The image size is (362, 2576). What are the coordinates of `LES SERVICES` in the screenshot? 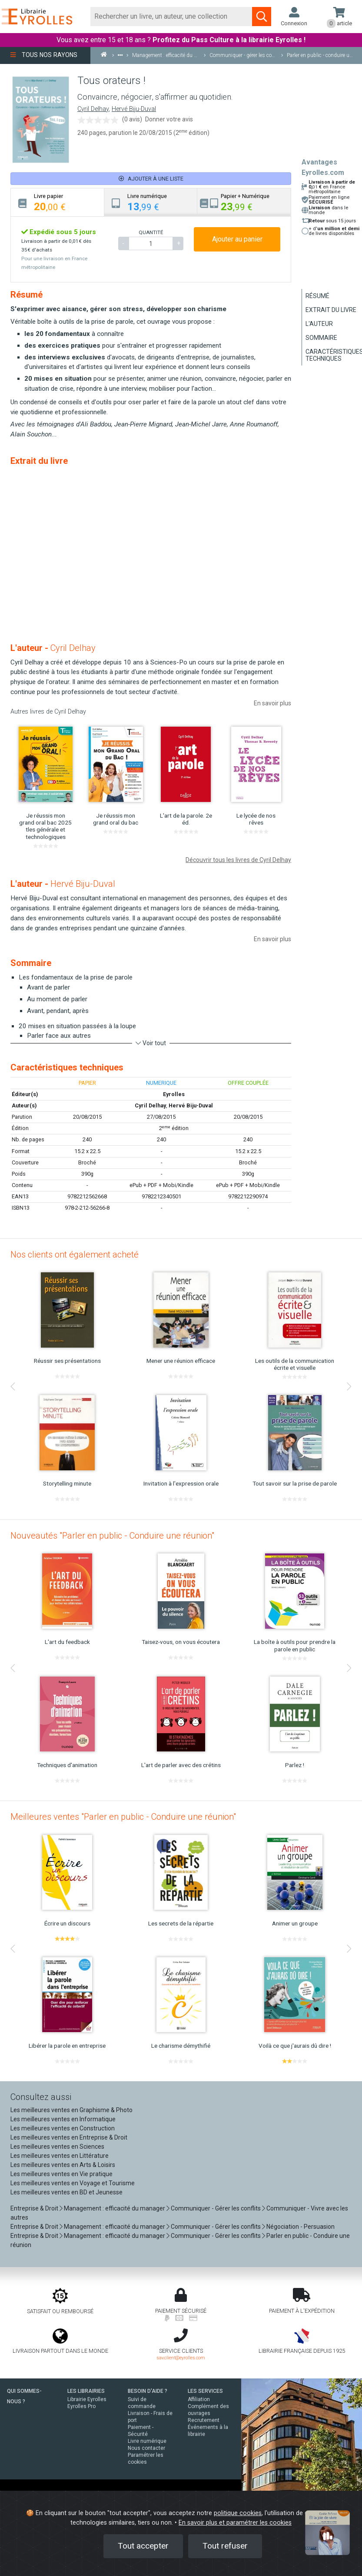 It's located at (205, 2391).